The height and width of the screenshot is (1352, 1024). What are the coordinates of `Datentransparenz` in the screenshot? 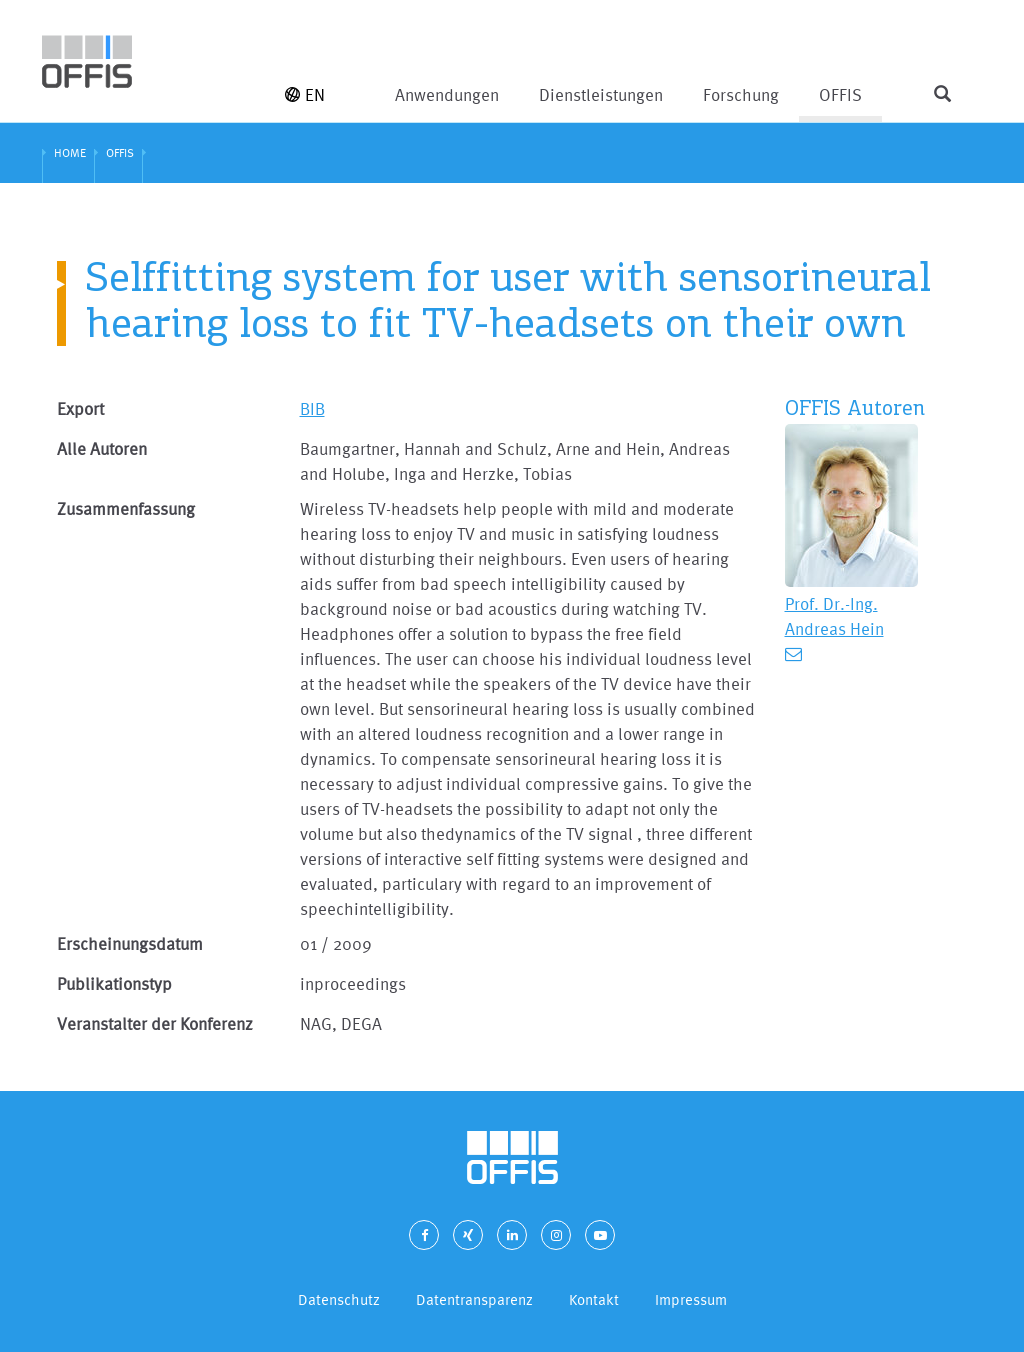 It's located at (474, 1299).